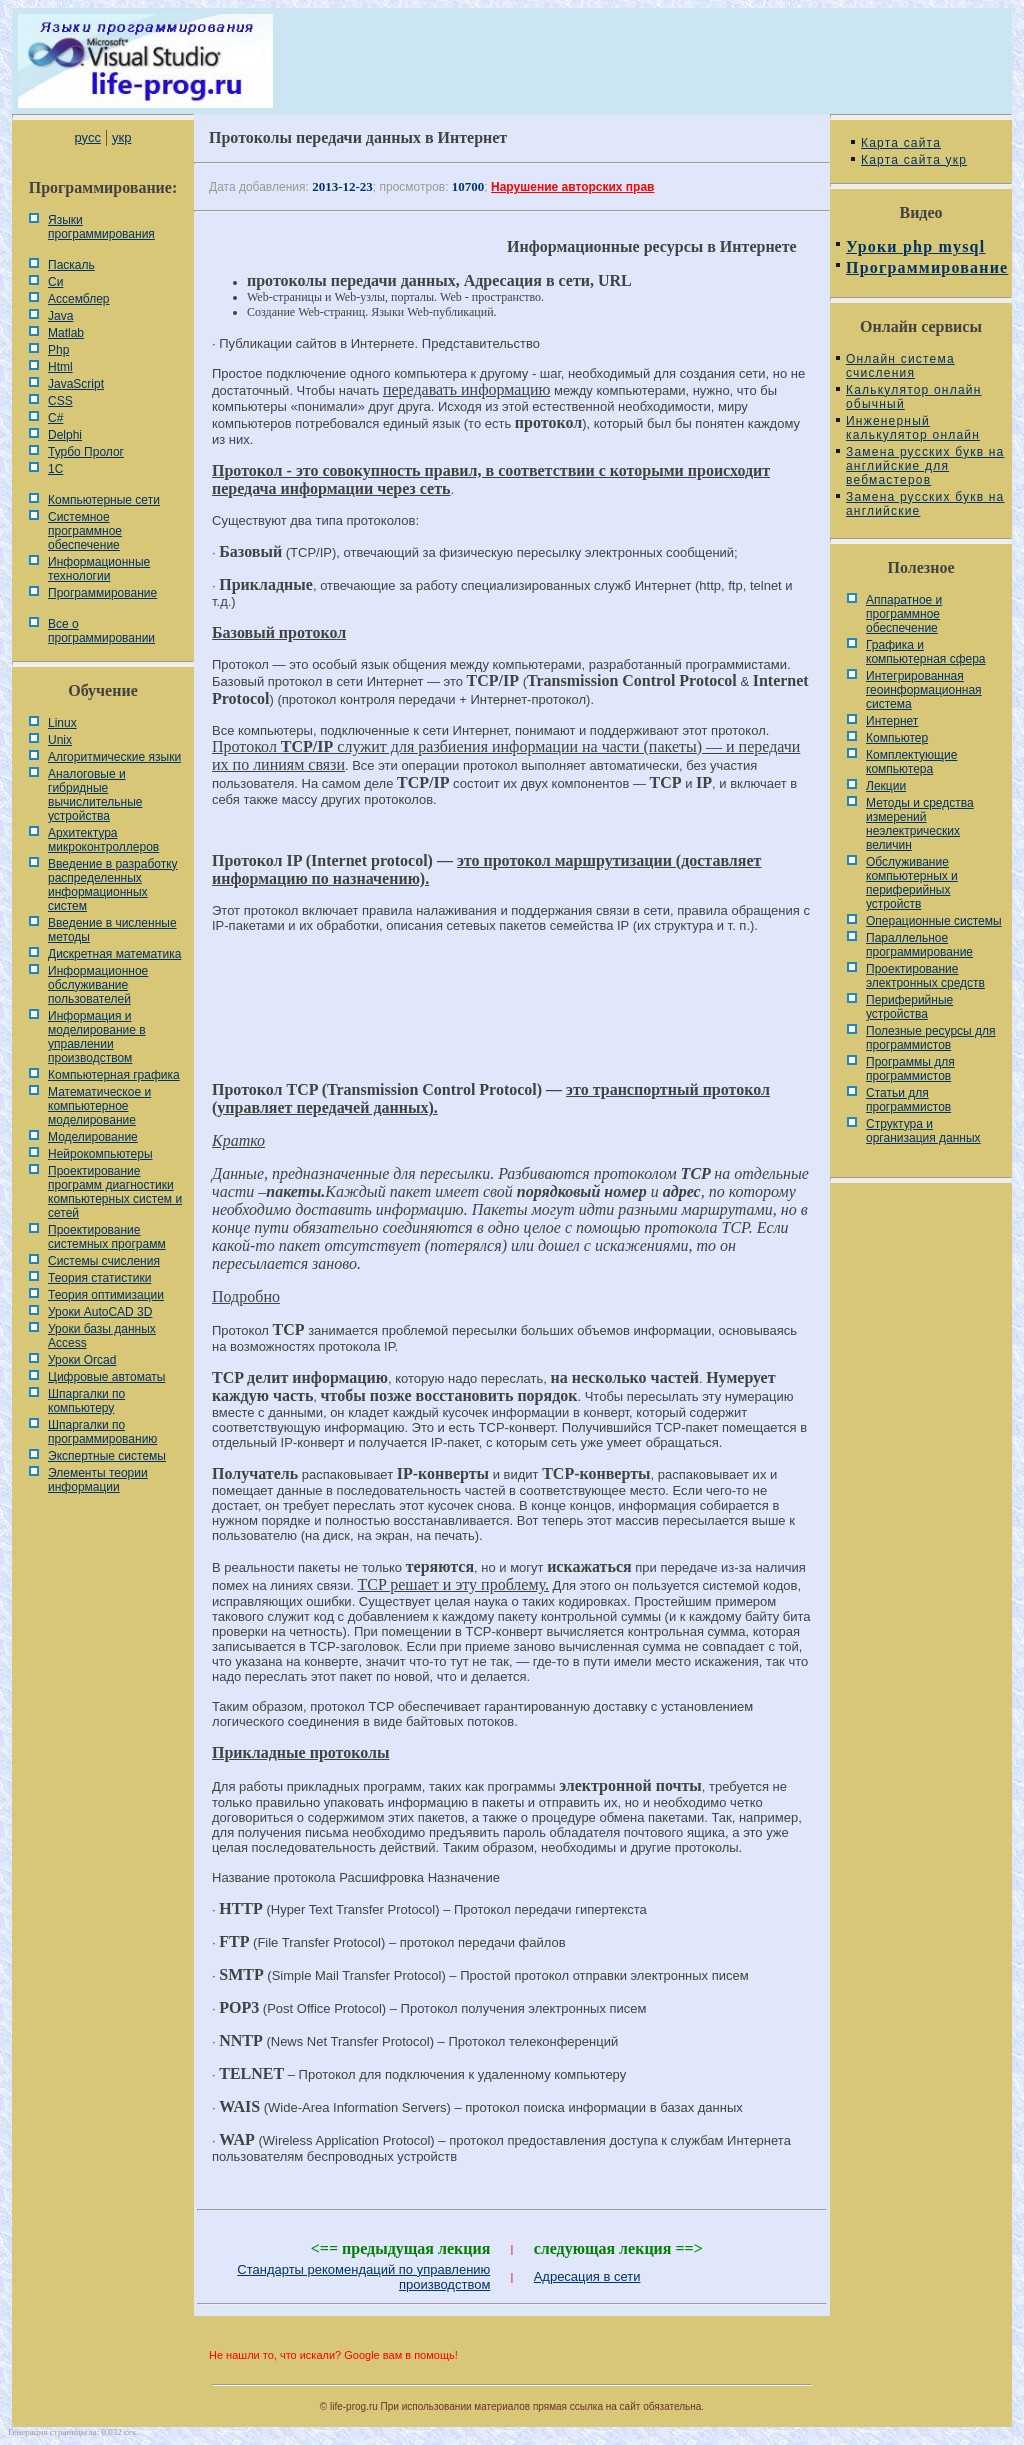 The width and height of the screenshot is (1024, 2445). What do you see at coordinates (93, 1137) in the screenshot?
I see `Моделирование` at bounding box center [93, 1137].